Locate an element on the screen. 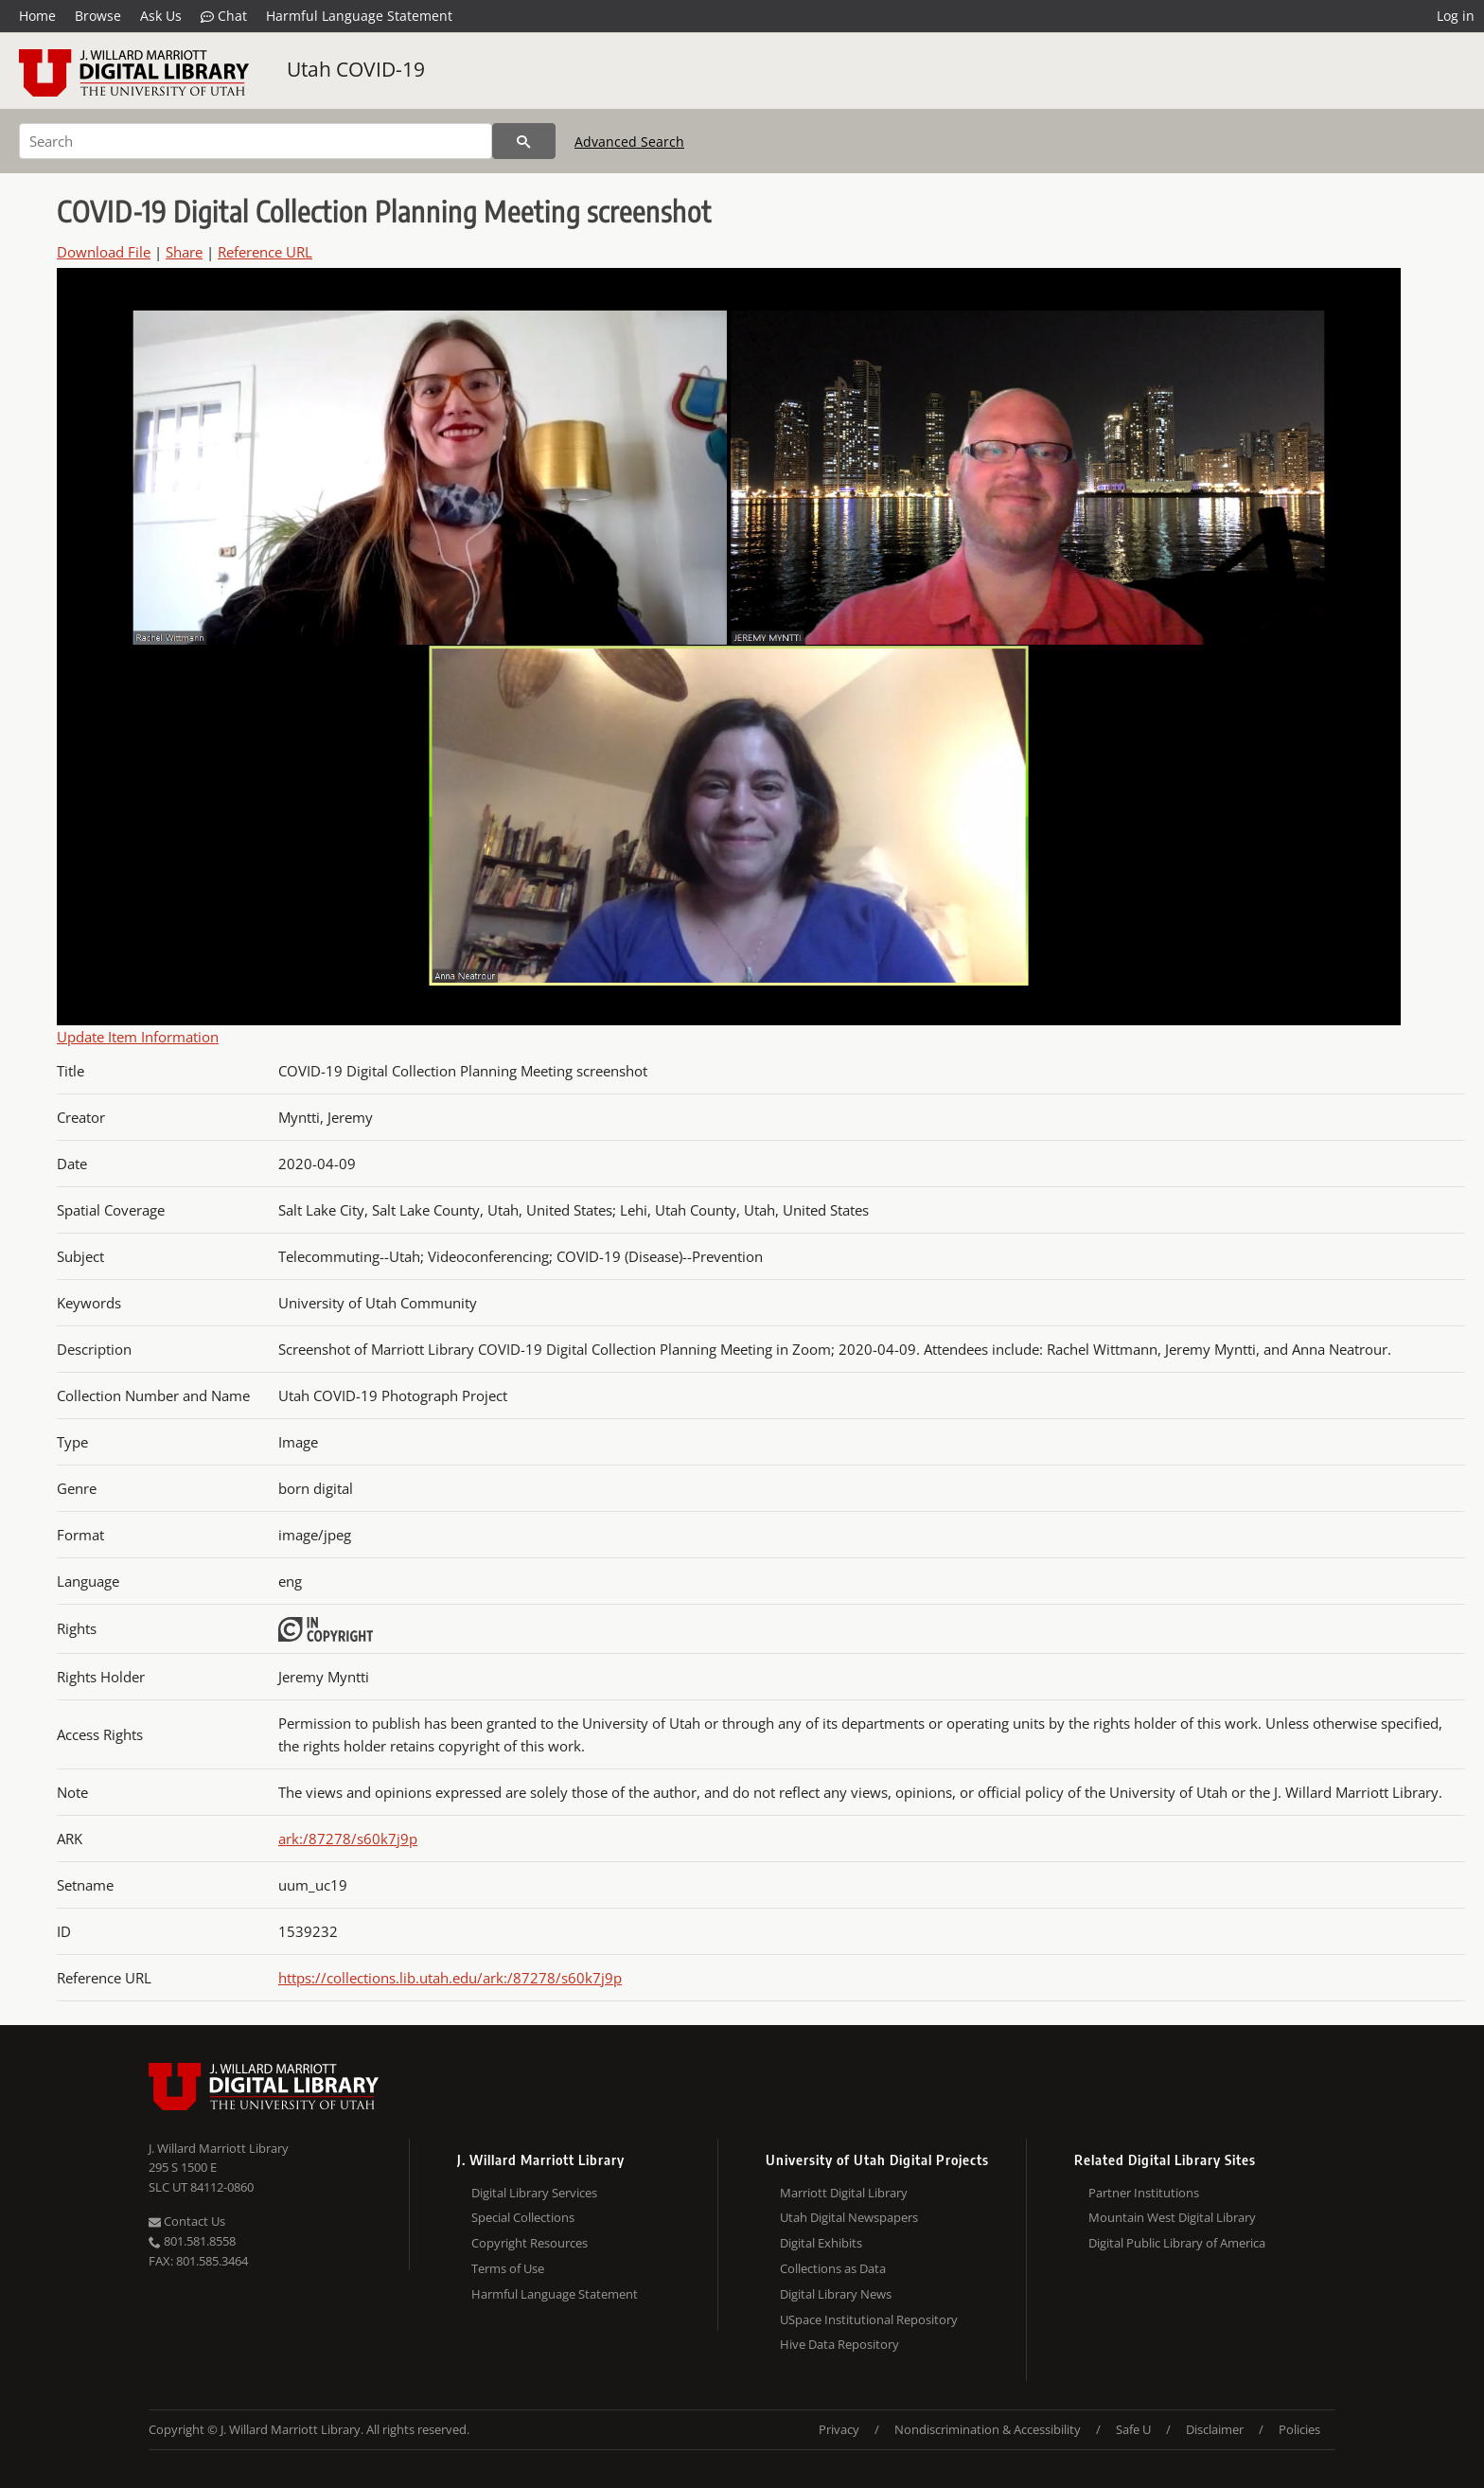  Utah COVID-19 is located at coordinates (356, 69).